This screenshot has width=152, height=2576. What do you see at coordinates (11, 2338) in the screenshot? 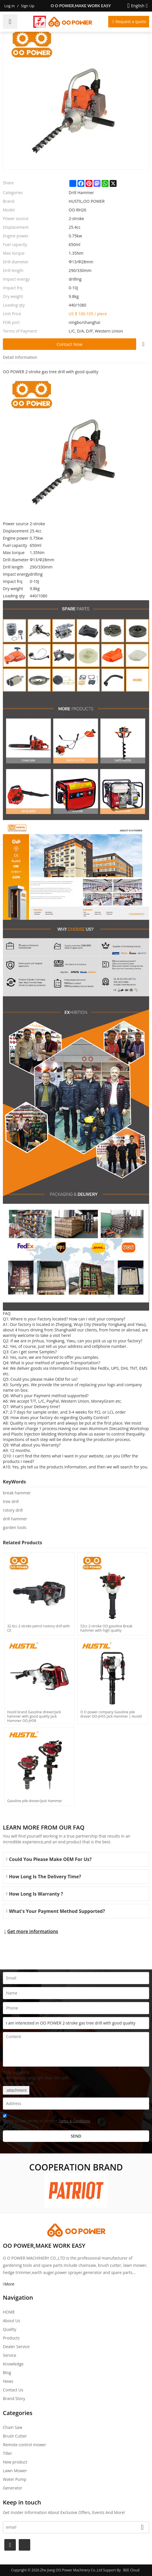
I see `Products` at bounding box center [11, 2338].